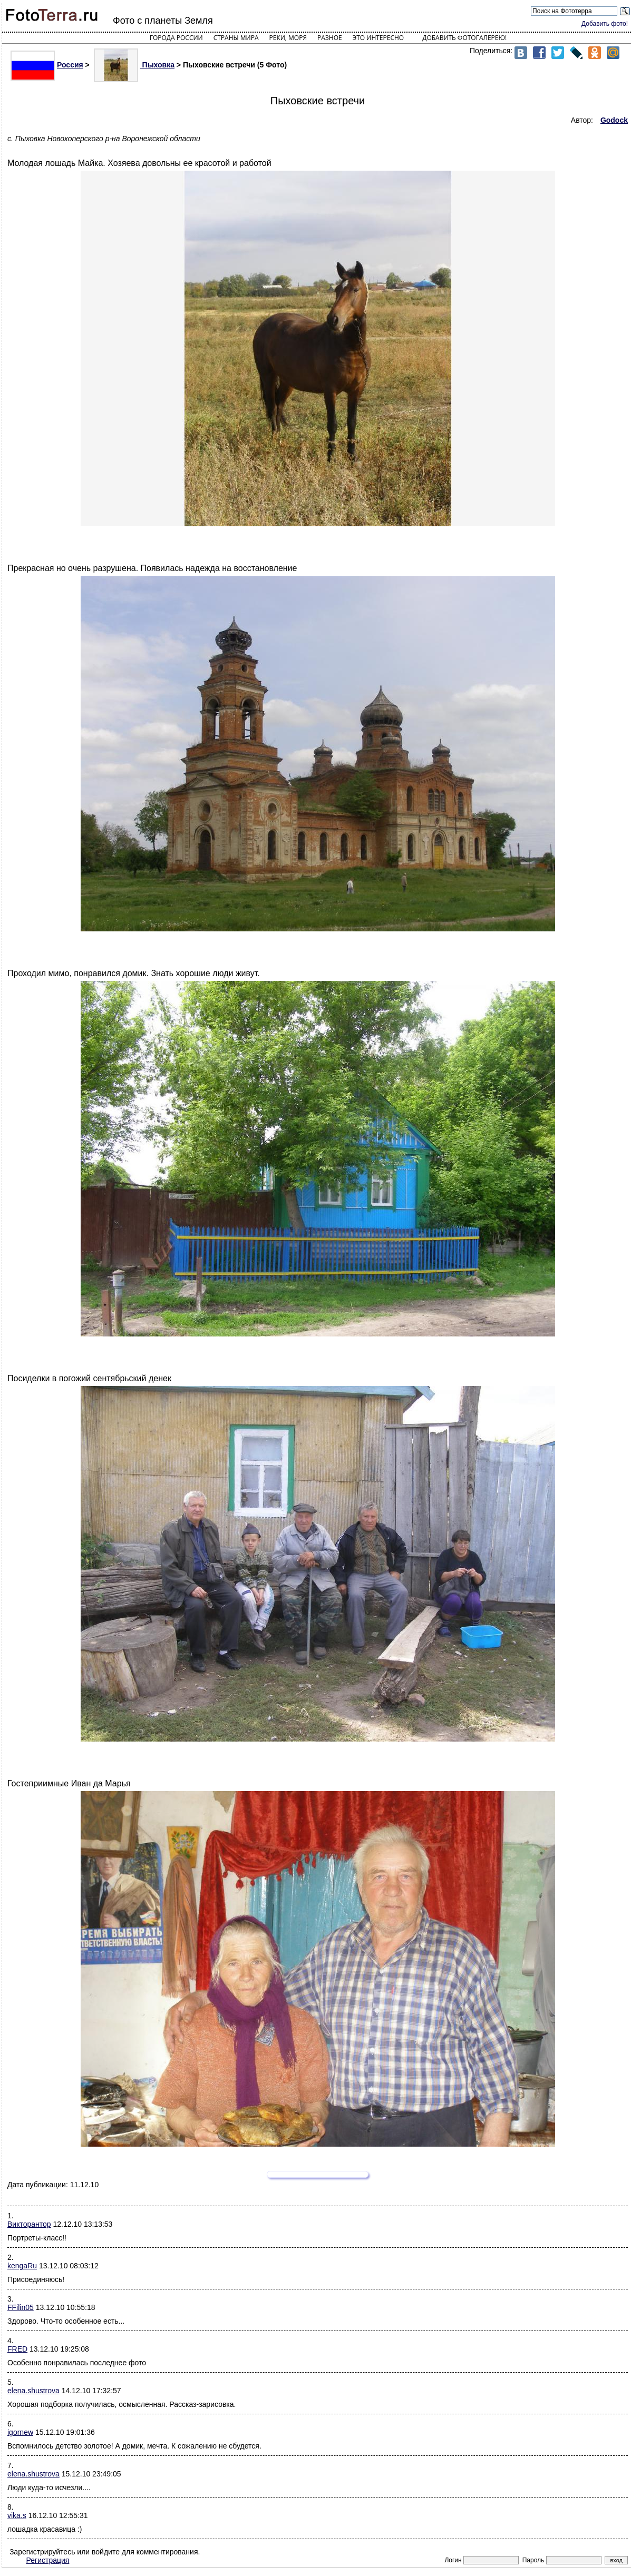  I want to click on Города России, so click(176, 37).